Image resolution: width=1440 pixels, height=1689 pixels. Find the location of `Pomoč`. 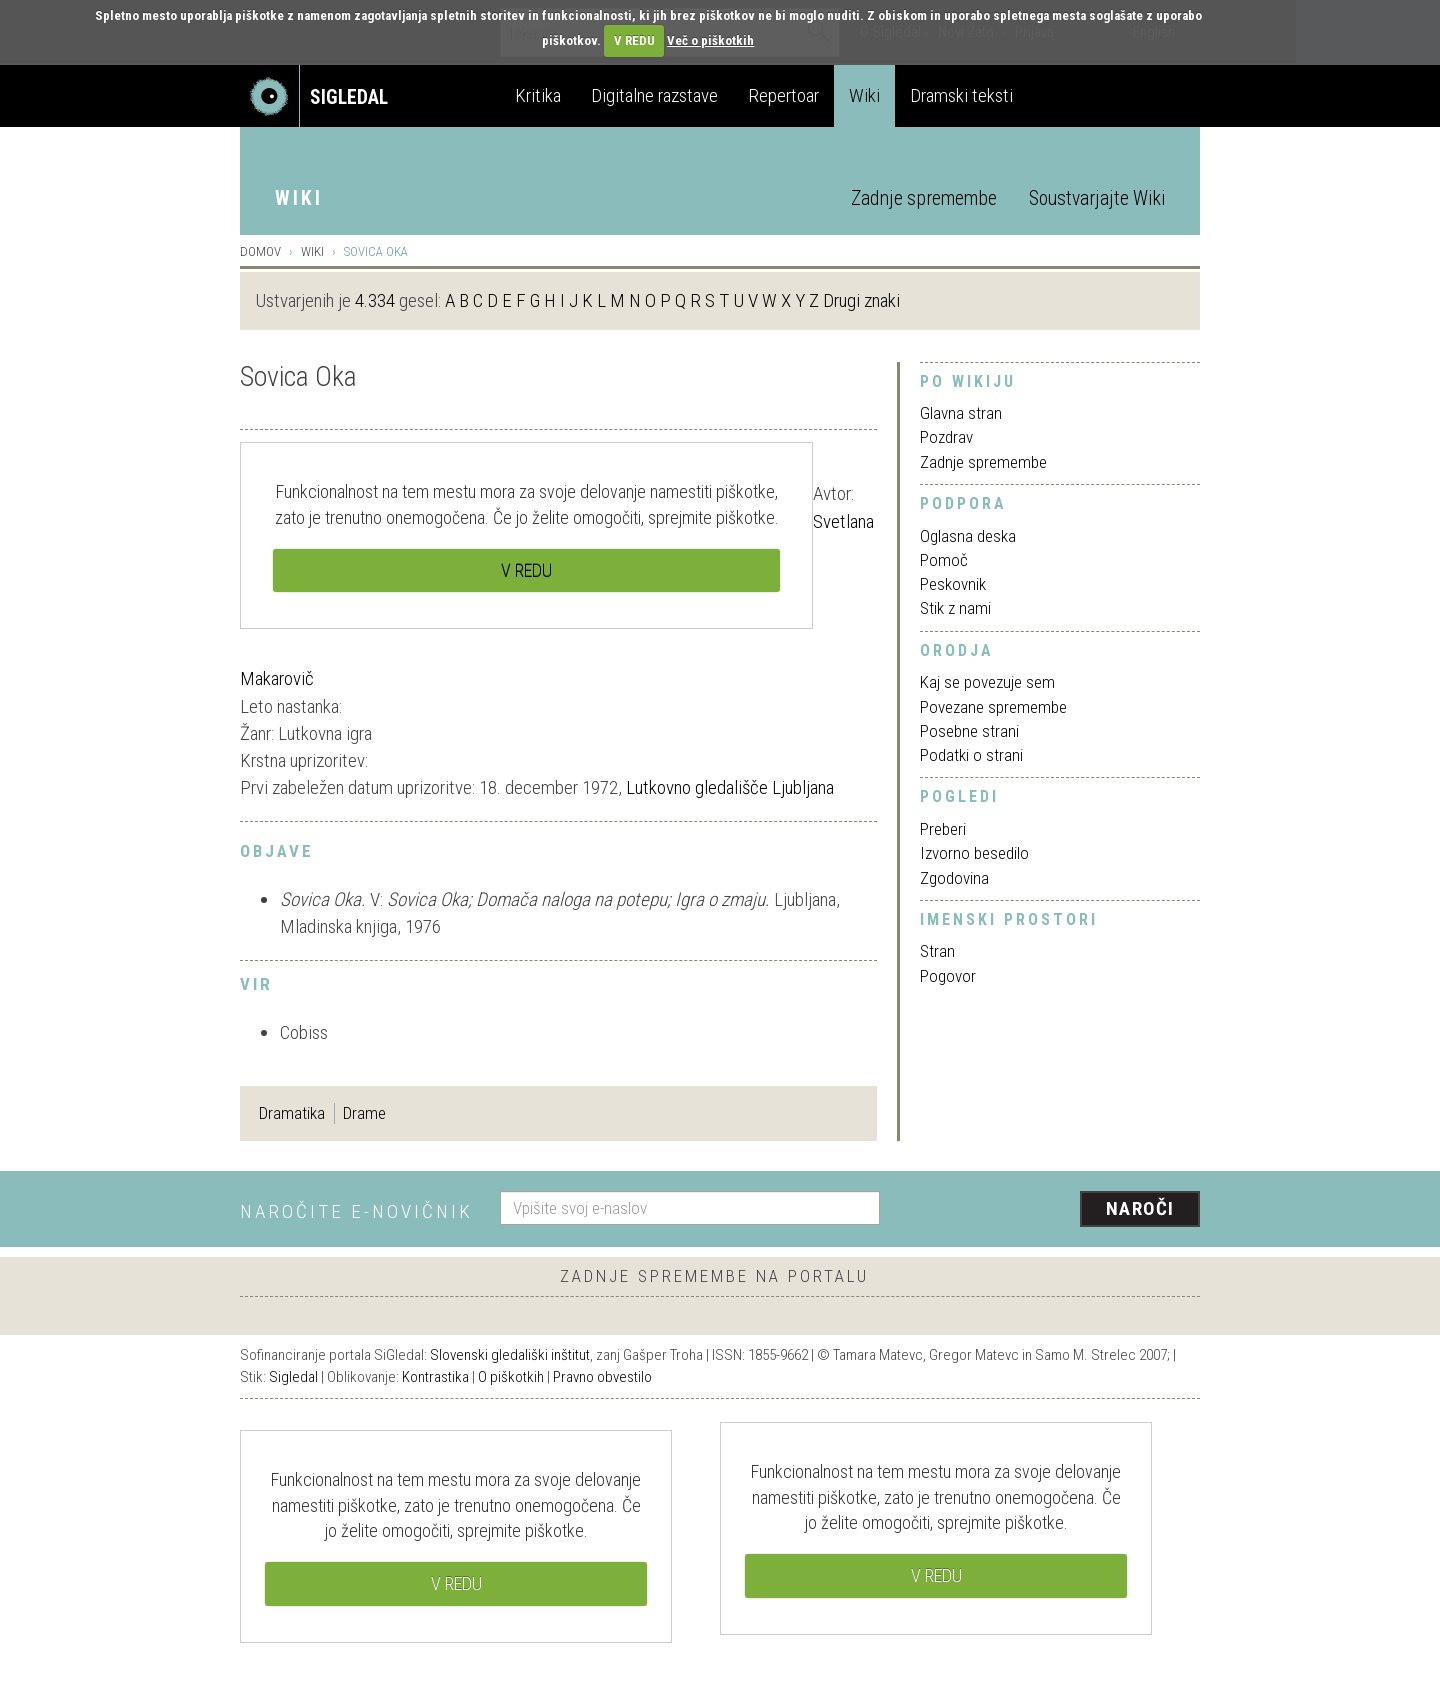

Pomoč is located at coordinates (944, 560).